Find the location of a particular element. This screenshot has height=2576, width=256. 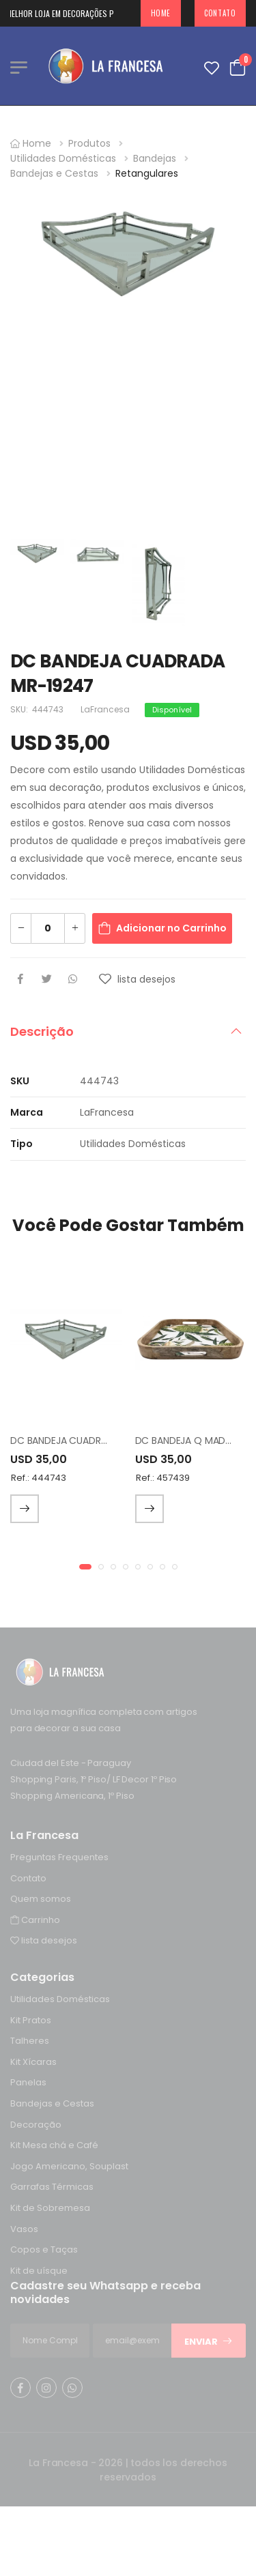

Panelas is located at coordinates (28, 2082).